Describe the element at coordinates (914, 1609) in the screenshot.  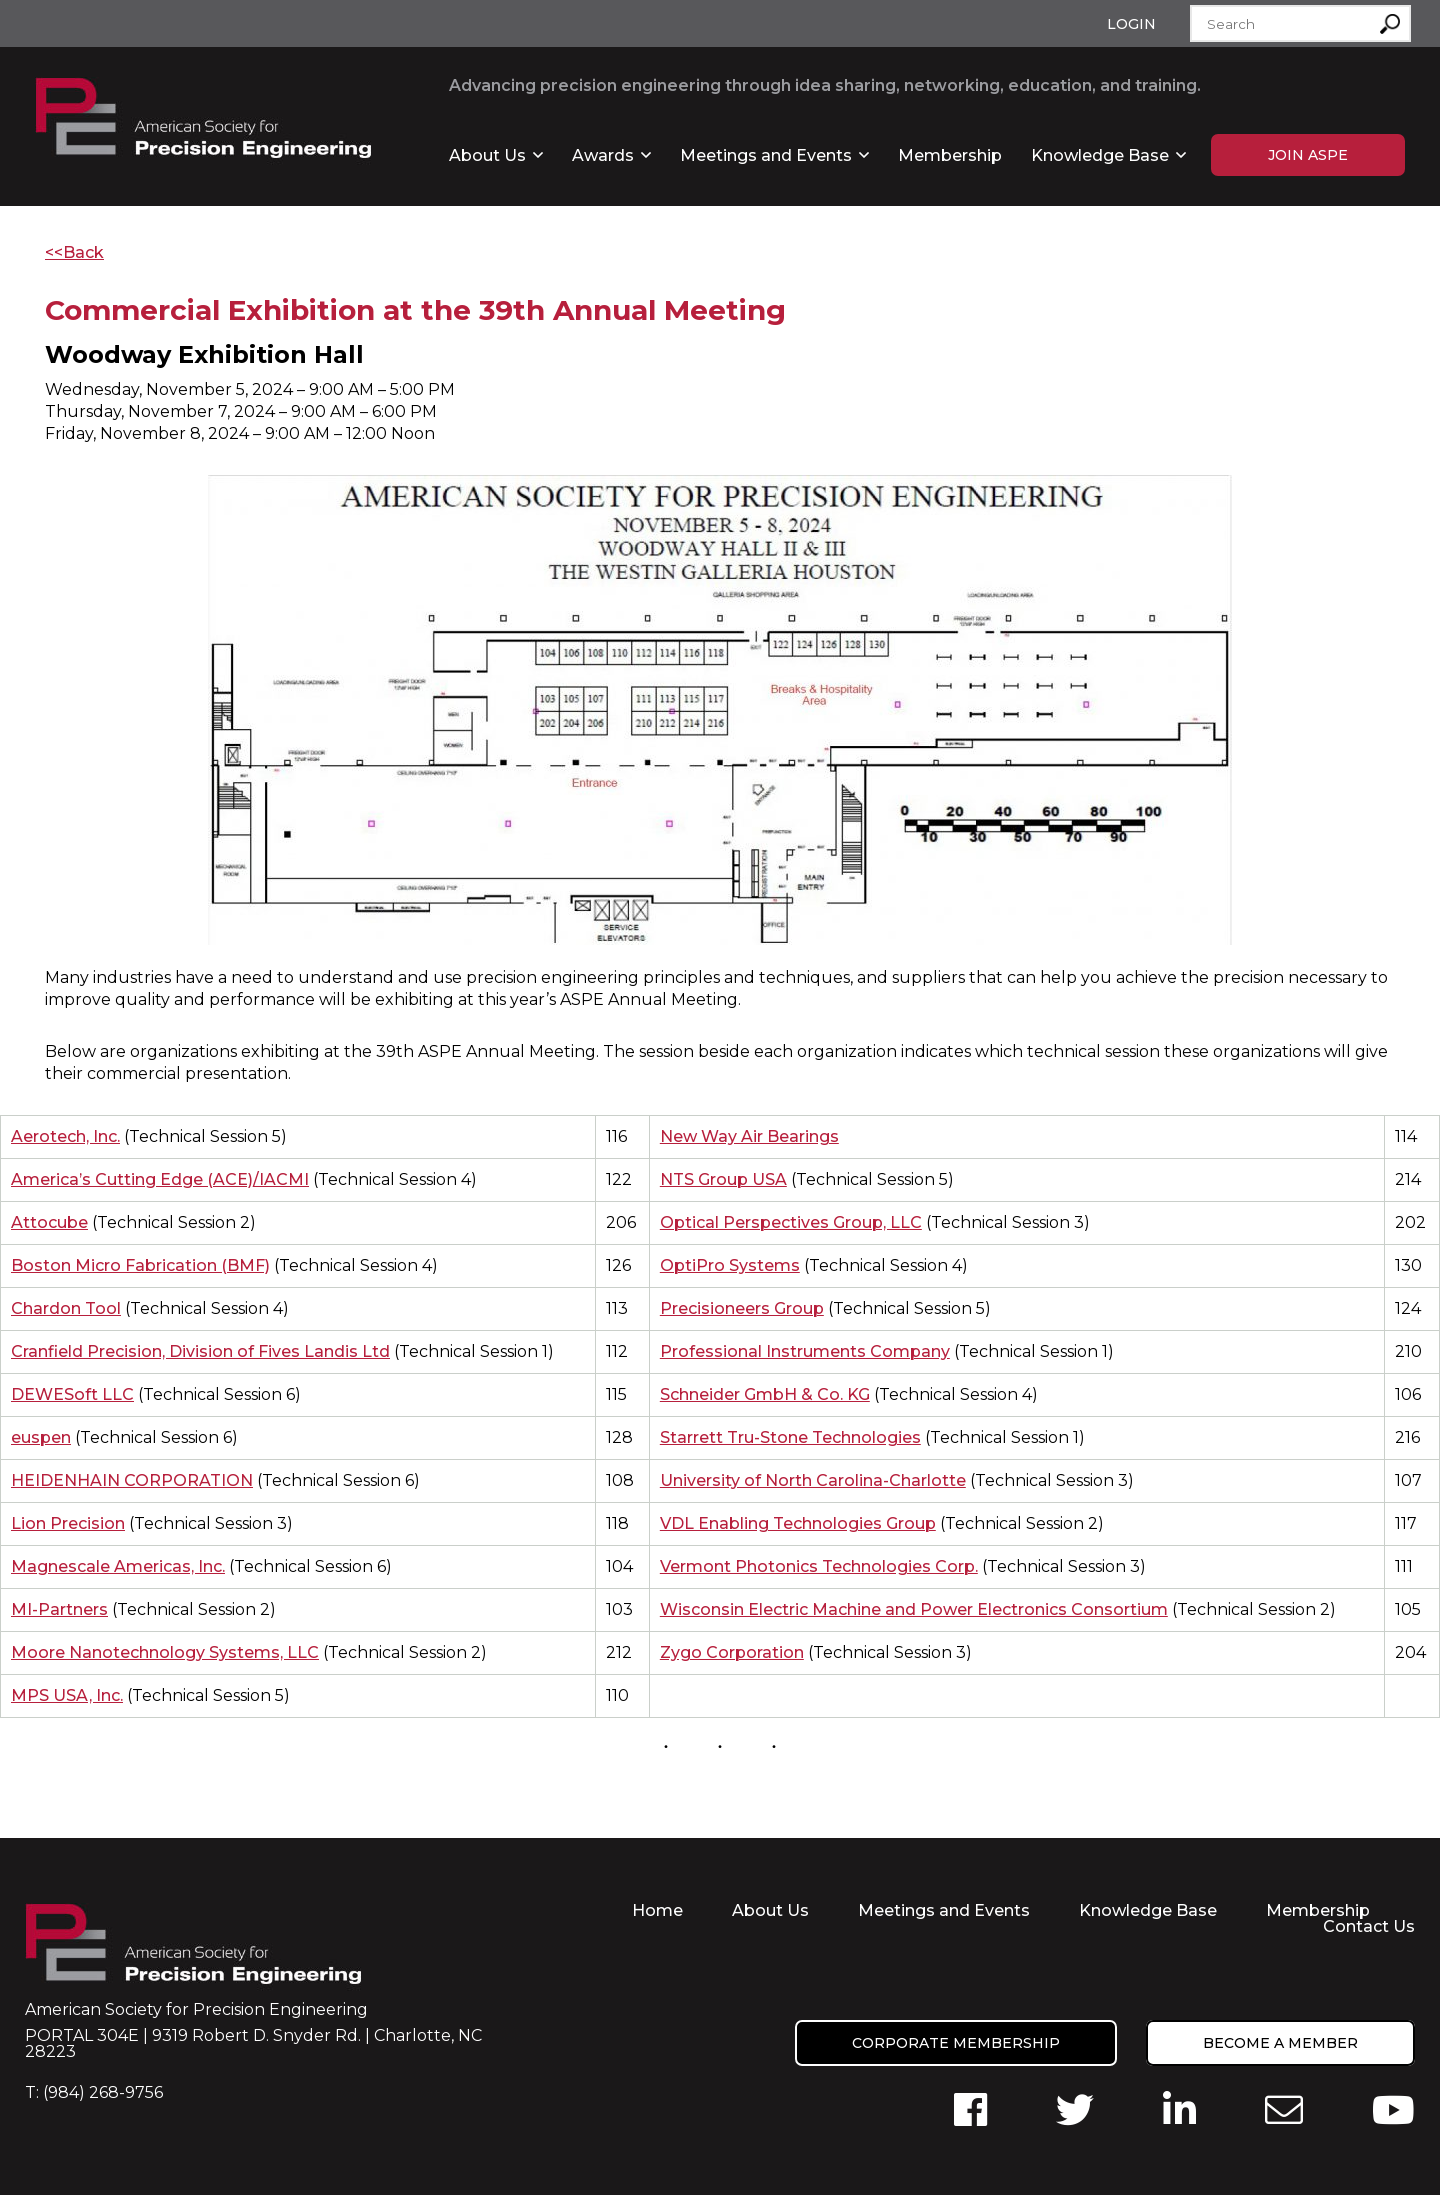
I see `Wisconsin Electric Machine and Power Electronics Consortium` at that location.